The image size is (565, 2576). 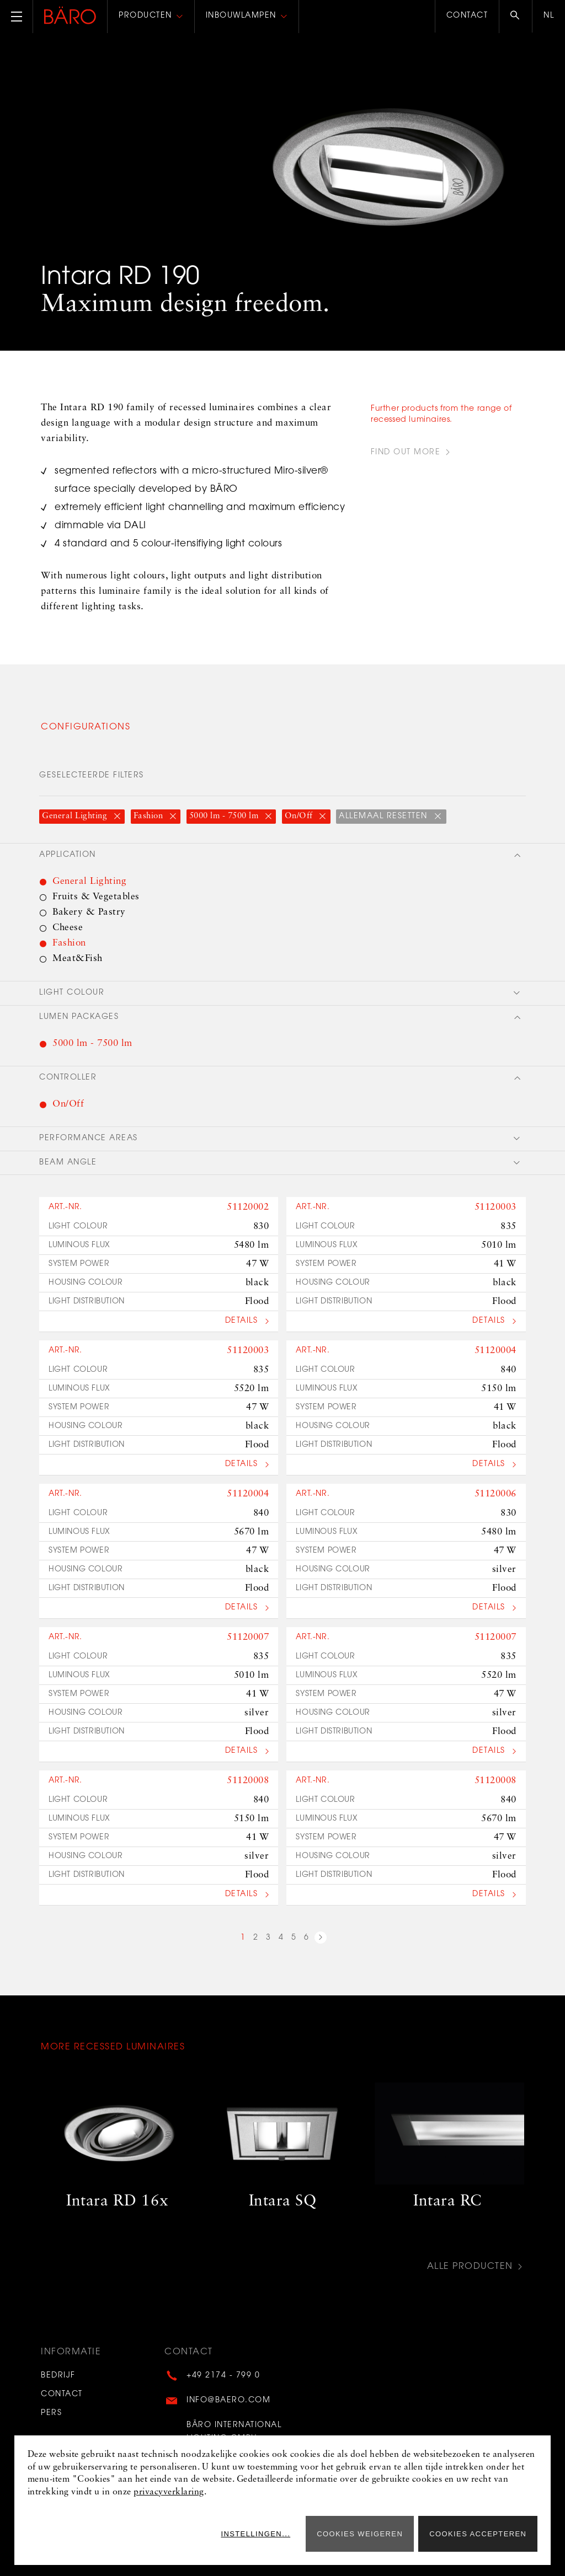 I want to click on Cookies accepteren, so click(x=477, y=2534).